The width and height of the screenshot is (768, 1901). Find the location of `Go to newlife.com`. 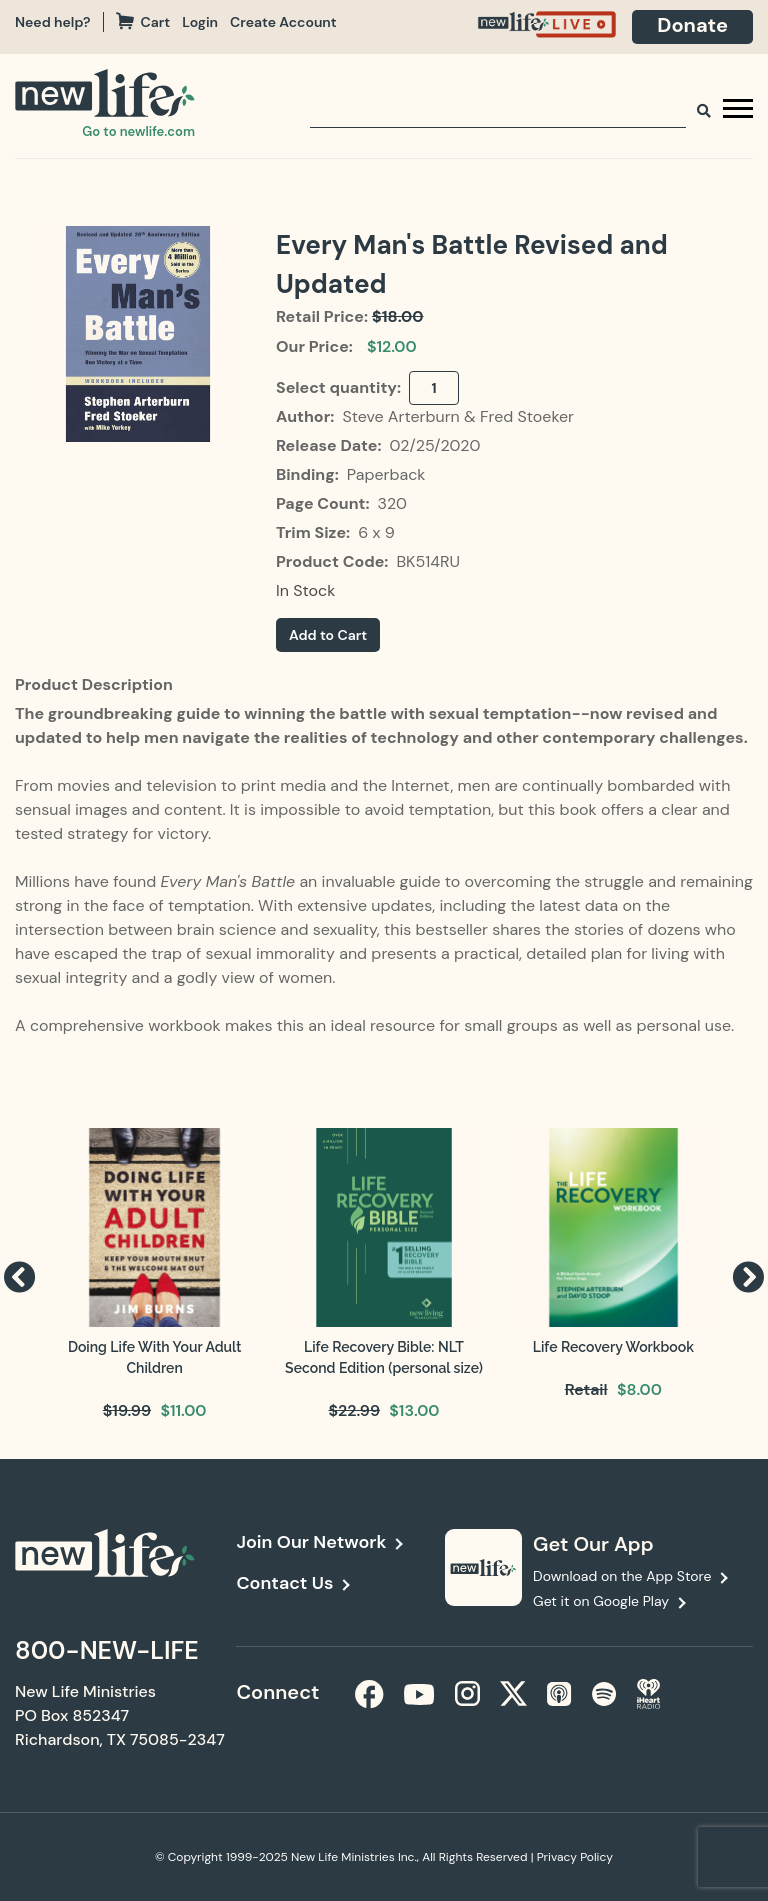

Go to newlife.com is located at coordinates (138, 131).